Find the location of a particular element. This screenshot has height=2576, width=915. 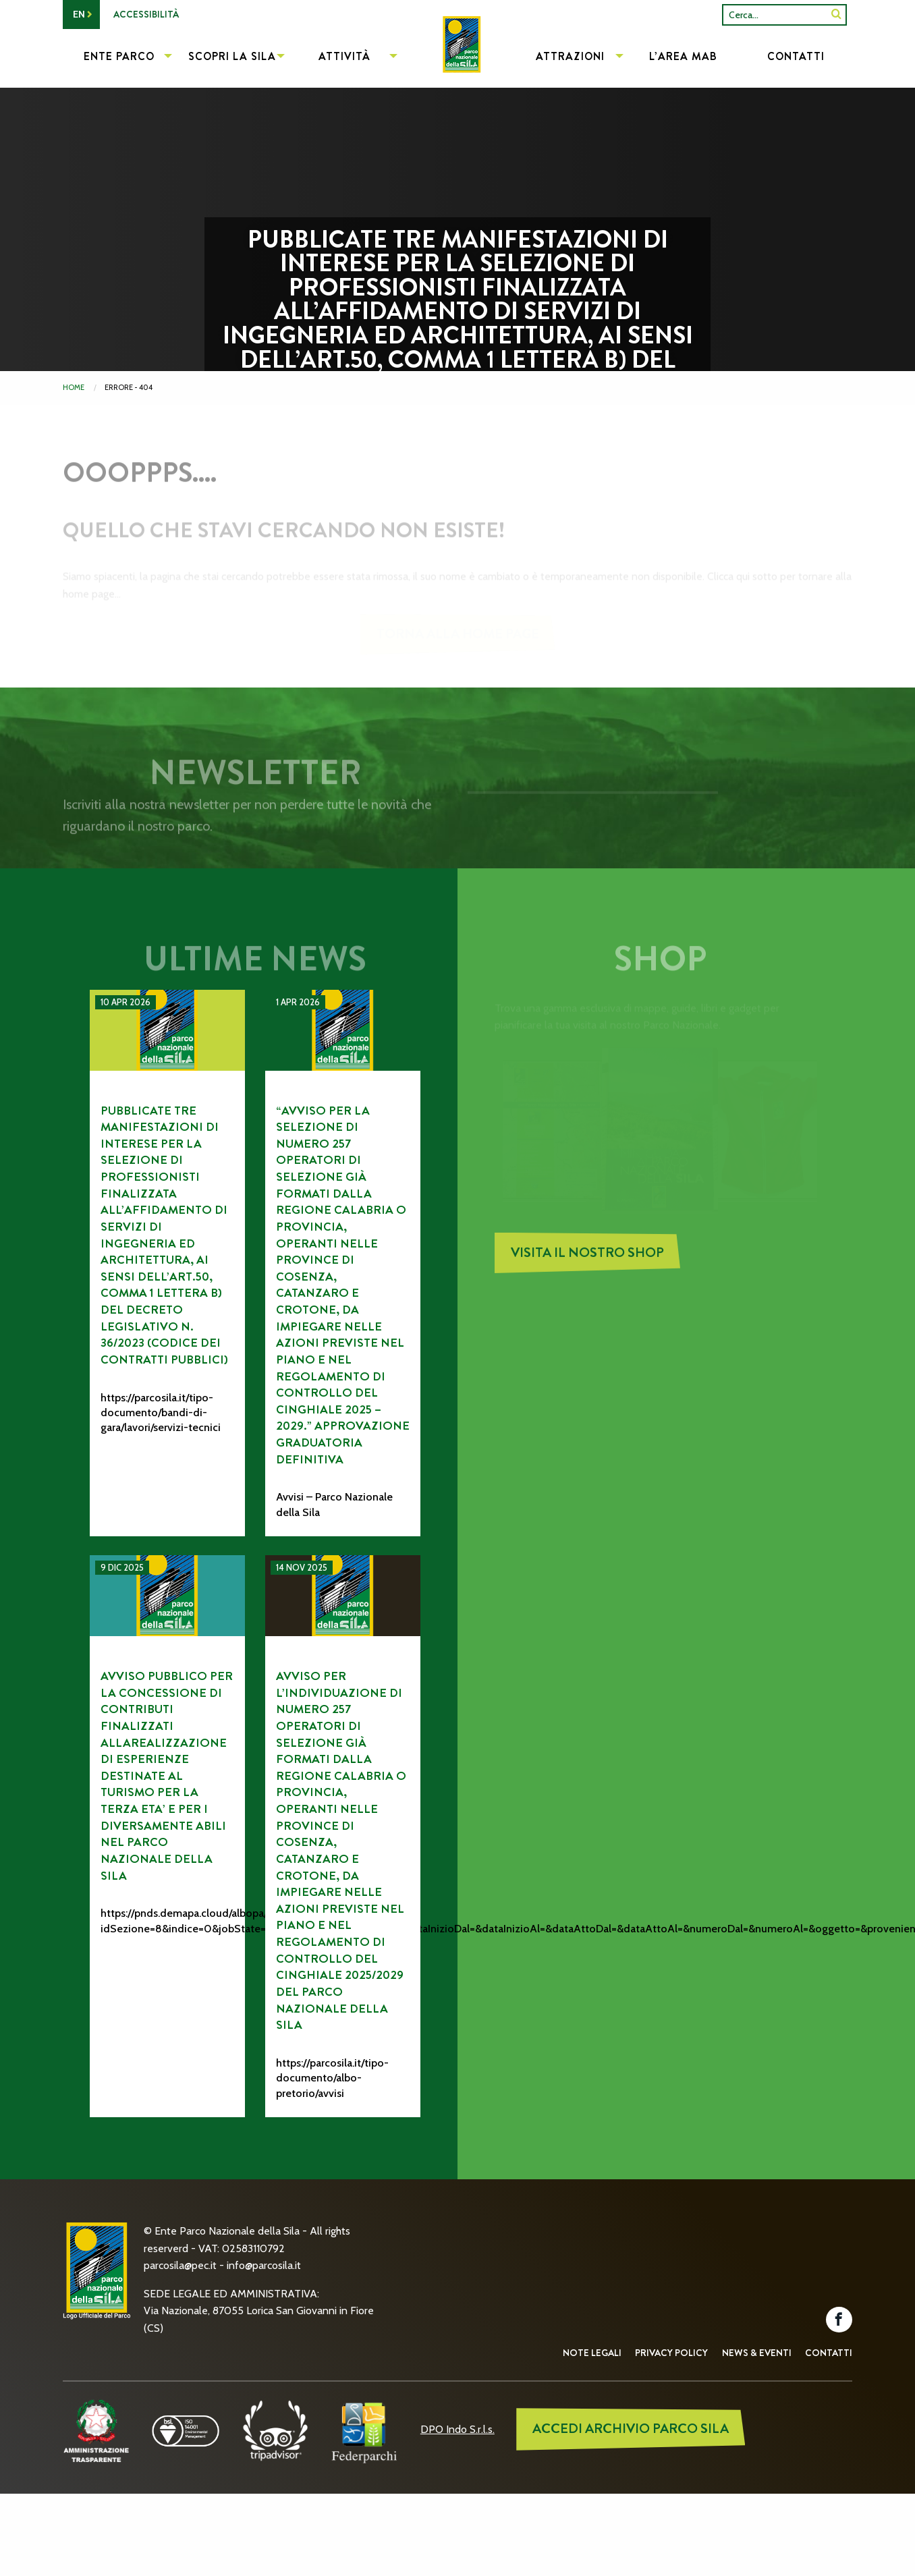

L’Area MAB [menuitem] is located at coordinates (683, 56).